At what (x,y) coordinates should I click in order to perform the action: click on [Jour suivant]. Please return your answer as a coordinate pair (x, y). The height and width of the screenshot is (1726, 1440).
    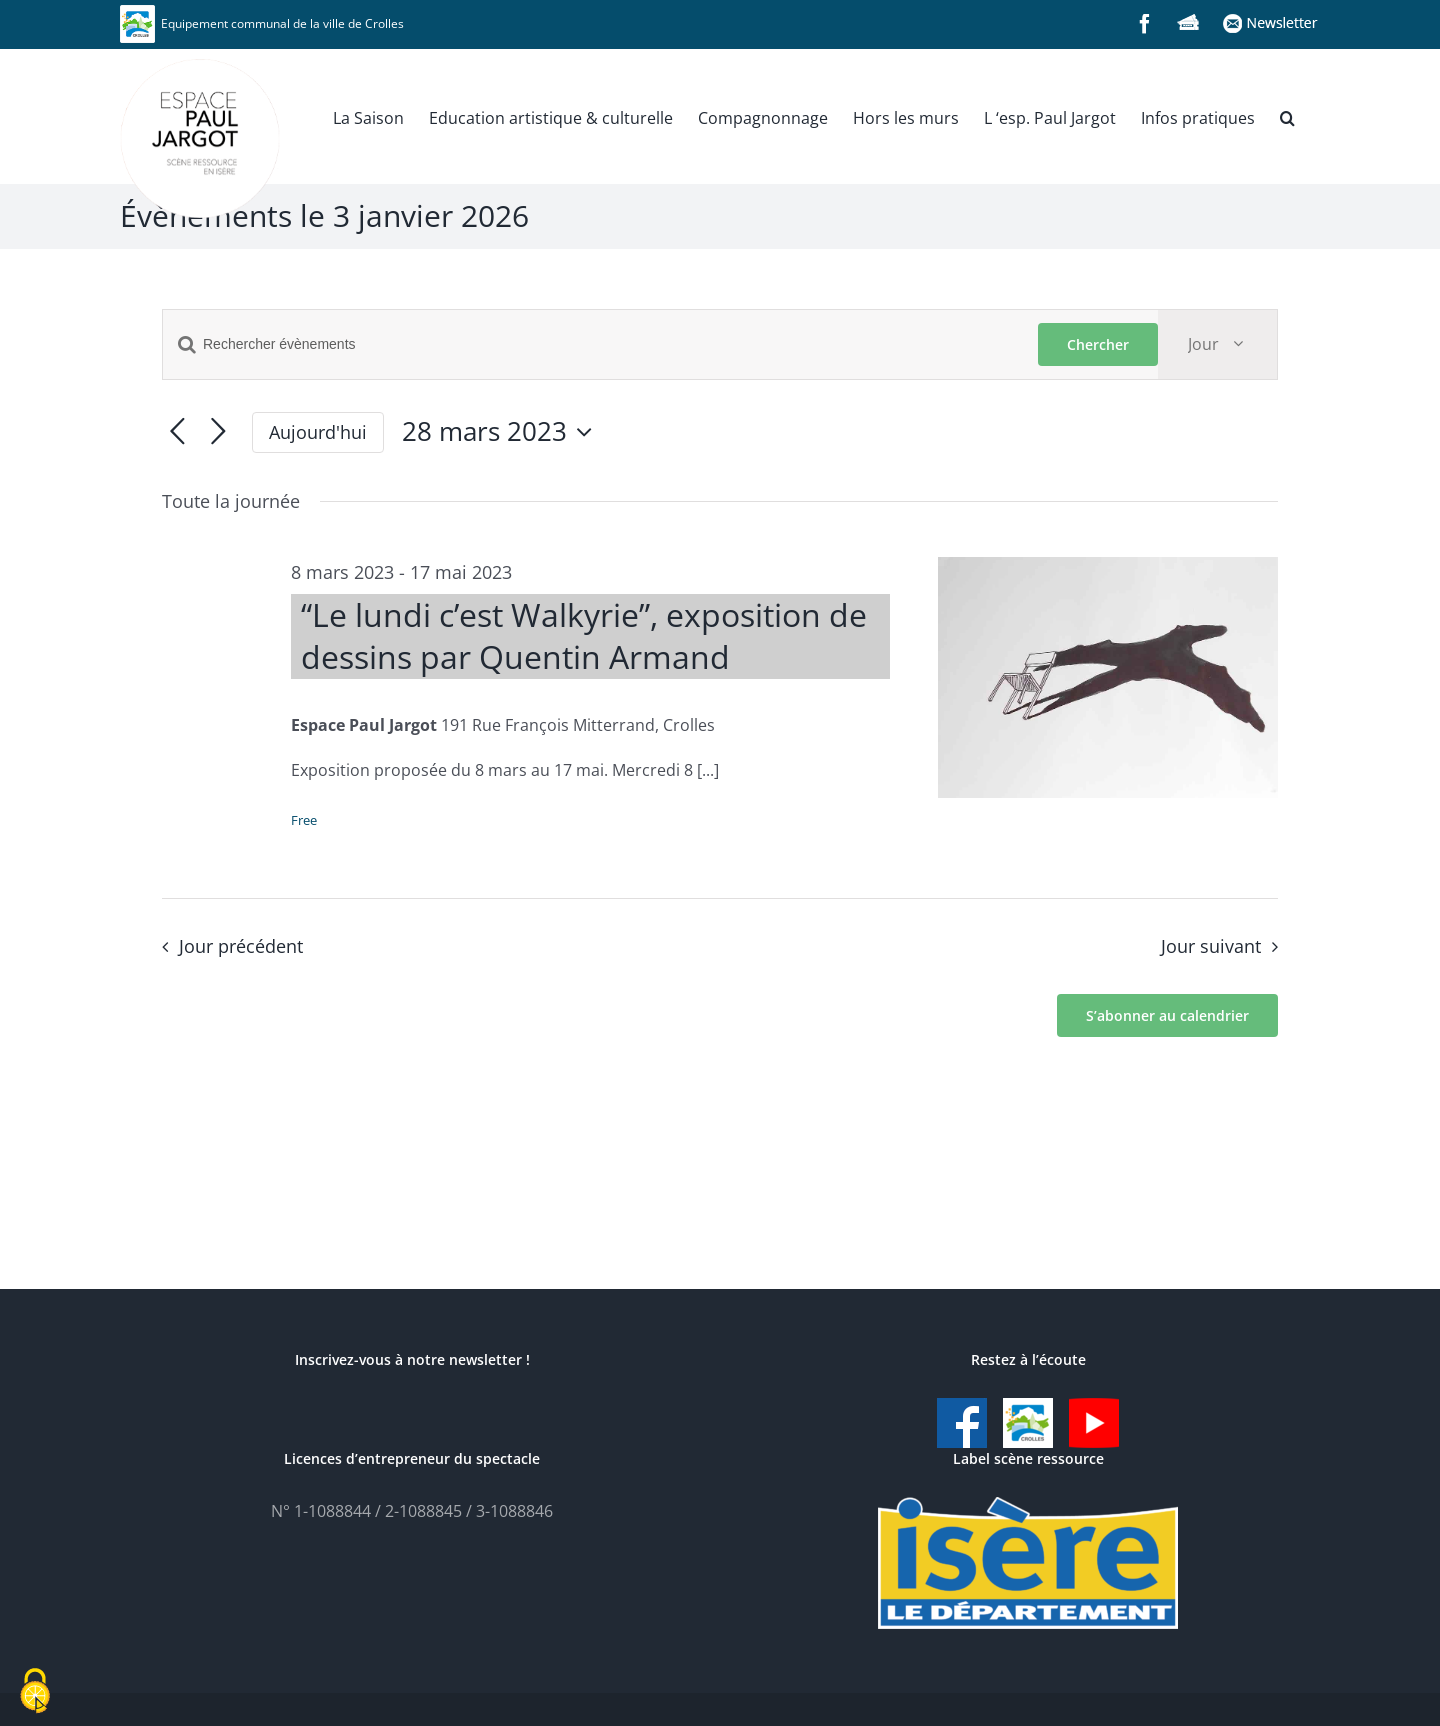
    Looking at the image, I should click on (218, 432).